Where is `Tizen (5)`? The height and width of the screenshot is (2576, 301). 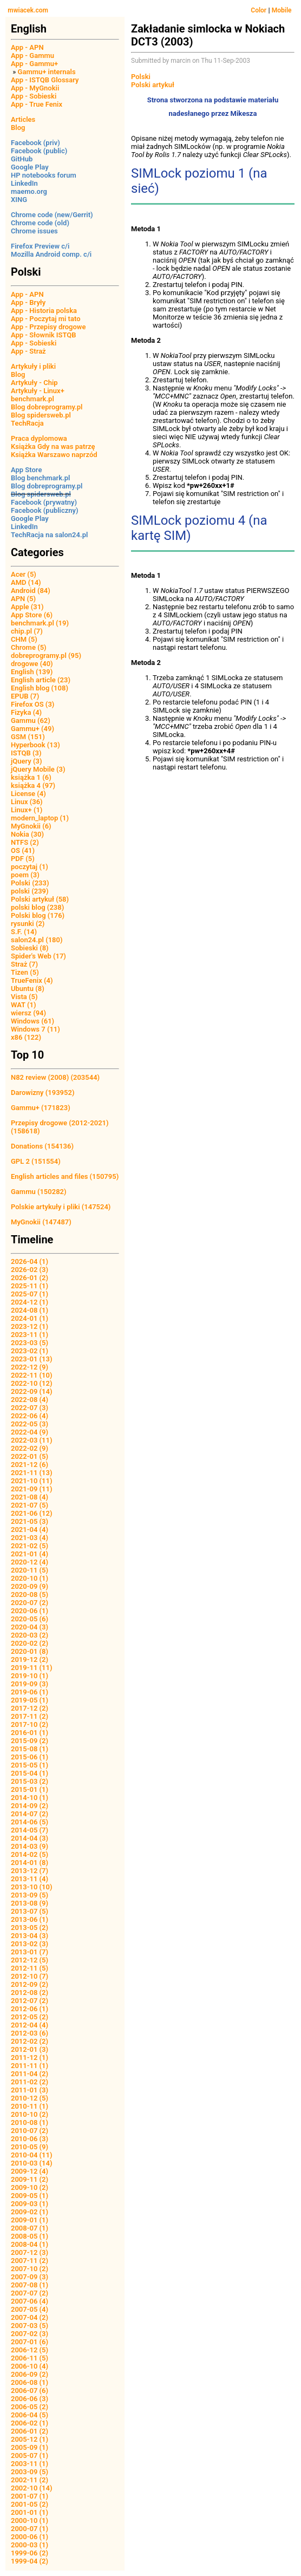
Tizen (5) is located at coordinates (25, 972).